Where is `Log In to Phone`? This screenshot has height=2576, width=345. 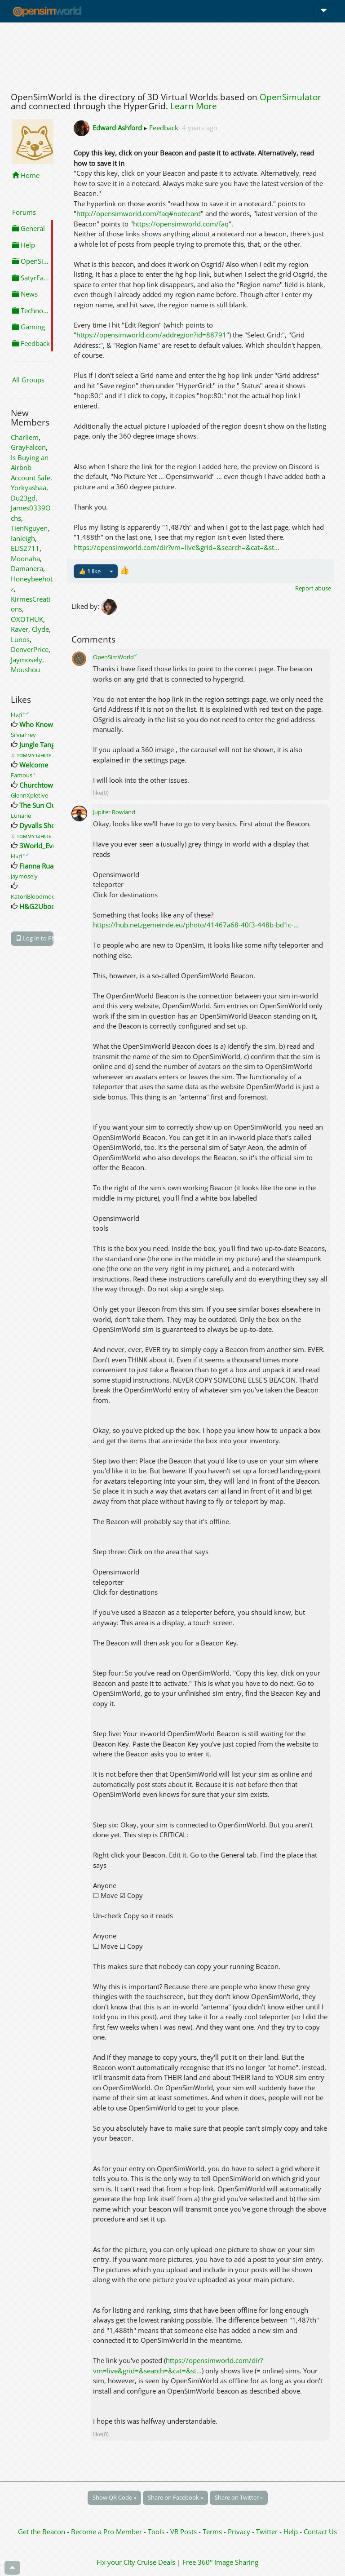
Log In to Phone is located at coordinates (34, 938).